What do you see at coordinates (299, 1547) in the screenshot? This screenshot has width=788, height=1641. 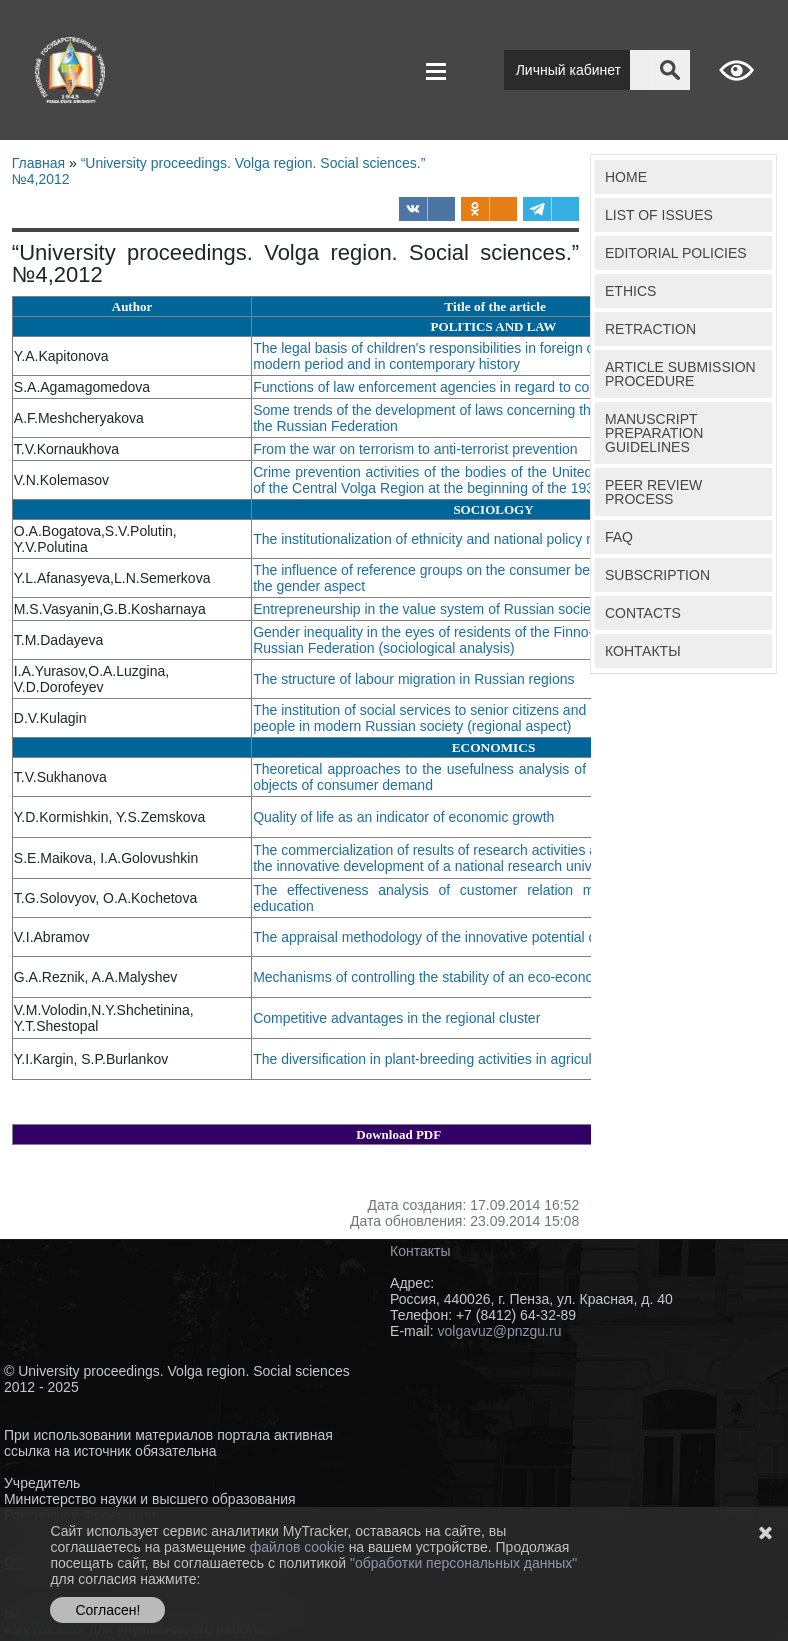 I see `файлов cookie` at bounding box center [299, 1547].